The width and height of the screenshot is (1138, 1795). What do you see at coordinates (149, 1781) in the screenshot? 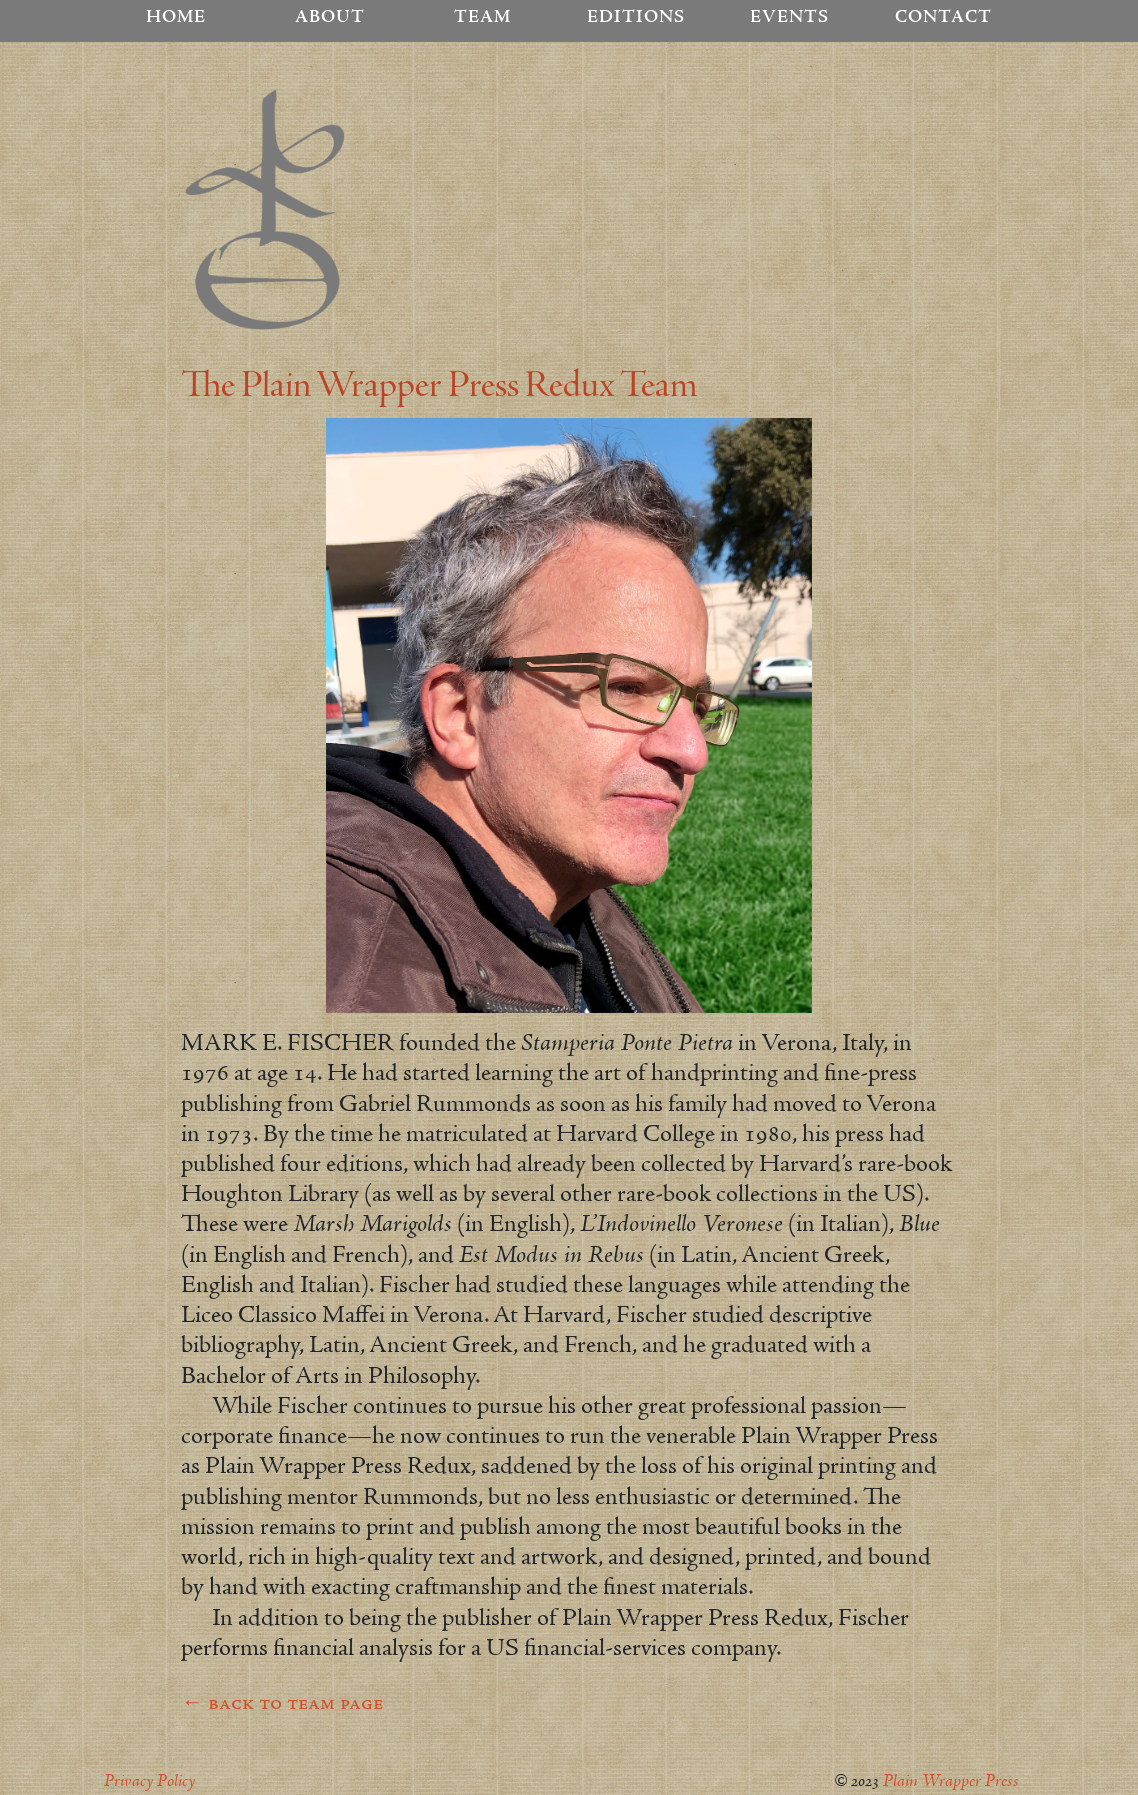
I see `Privacy Policy` at bounding box center [149, 1781].